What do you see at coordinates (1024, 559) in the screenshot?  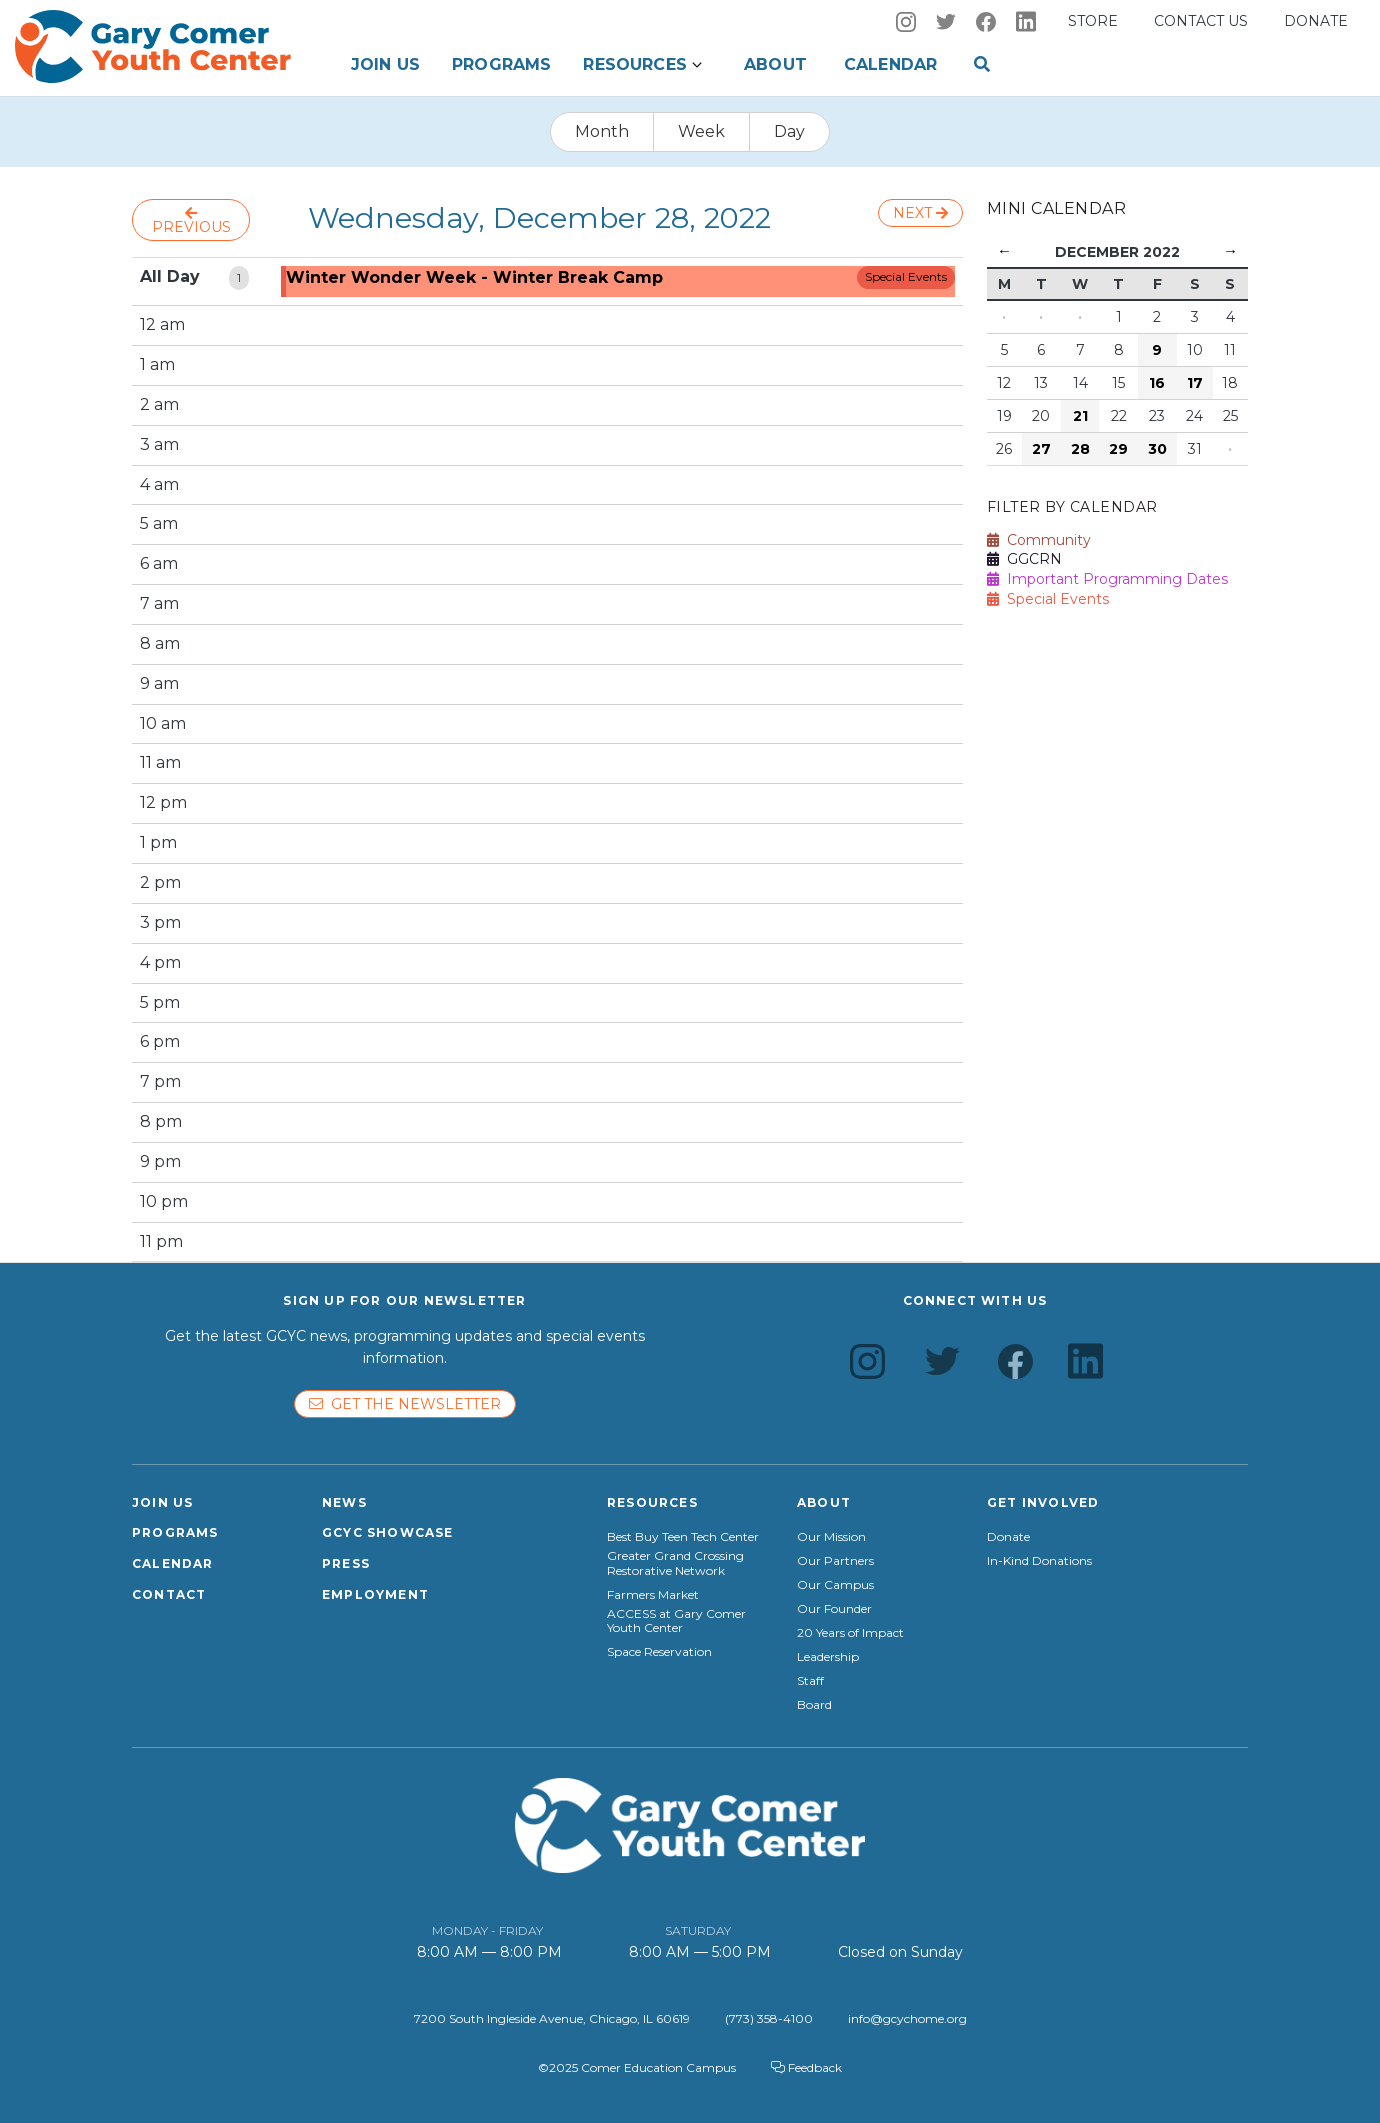 I see `GGCRN` at bounding box center [1024, 559].